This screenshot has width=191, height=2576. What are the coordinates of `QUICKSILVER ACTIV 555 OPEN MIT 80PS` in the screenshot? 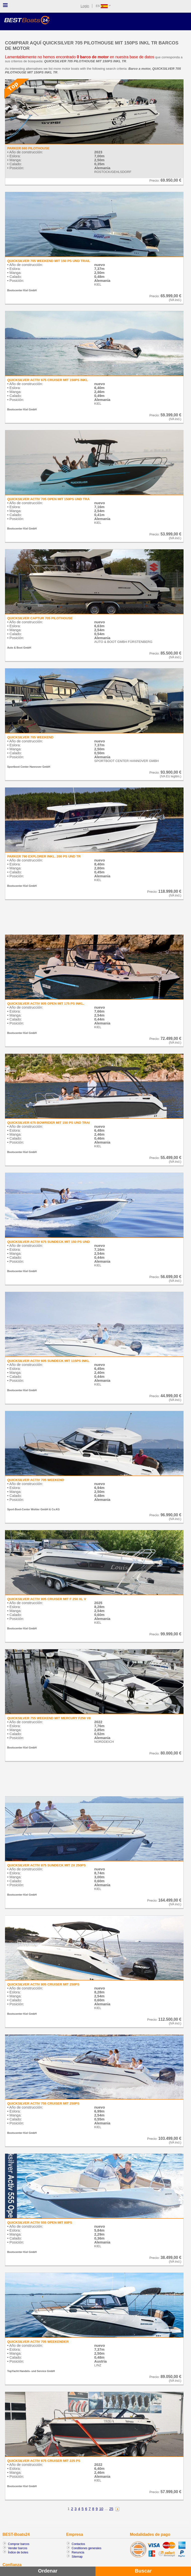 It's located at (39, 2222).